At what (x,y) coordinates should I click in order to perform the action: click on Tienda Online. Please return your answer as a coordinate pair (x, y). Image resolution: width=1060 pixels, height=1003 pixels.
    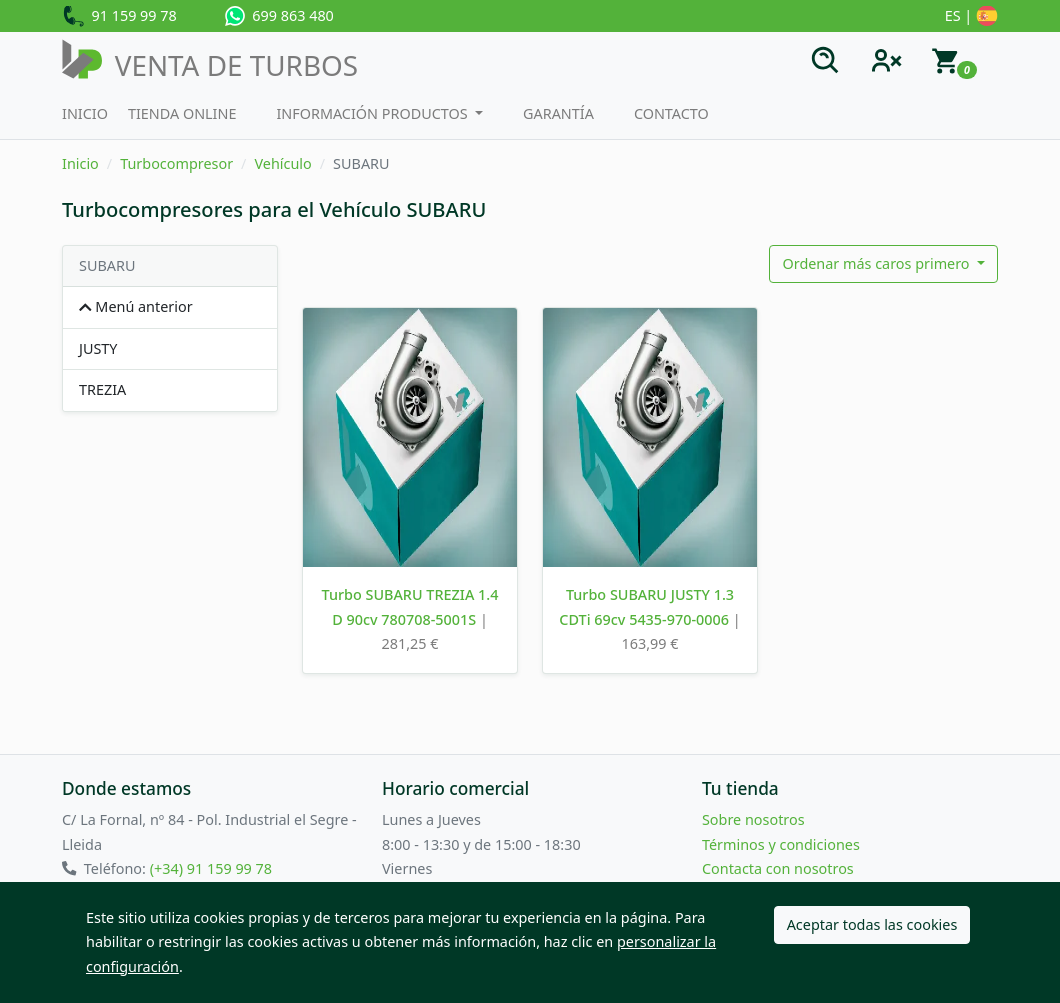
    Looking at the image, I should click on (182, 113).